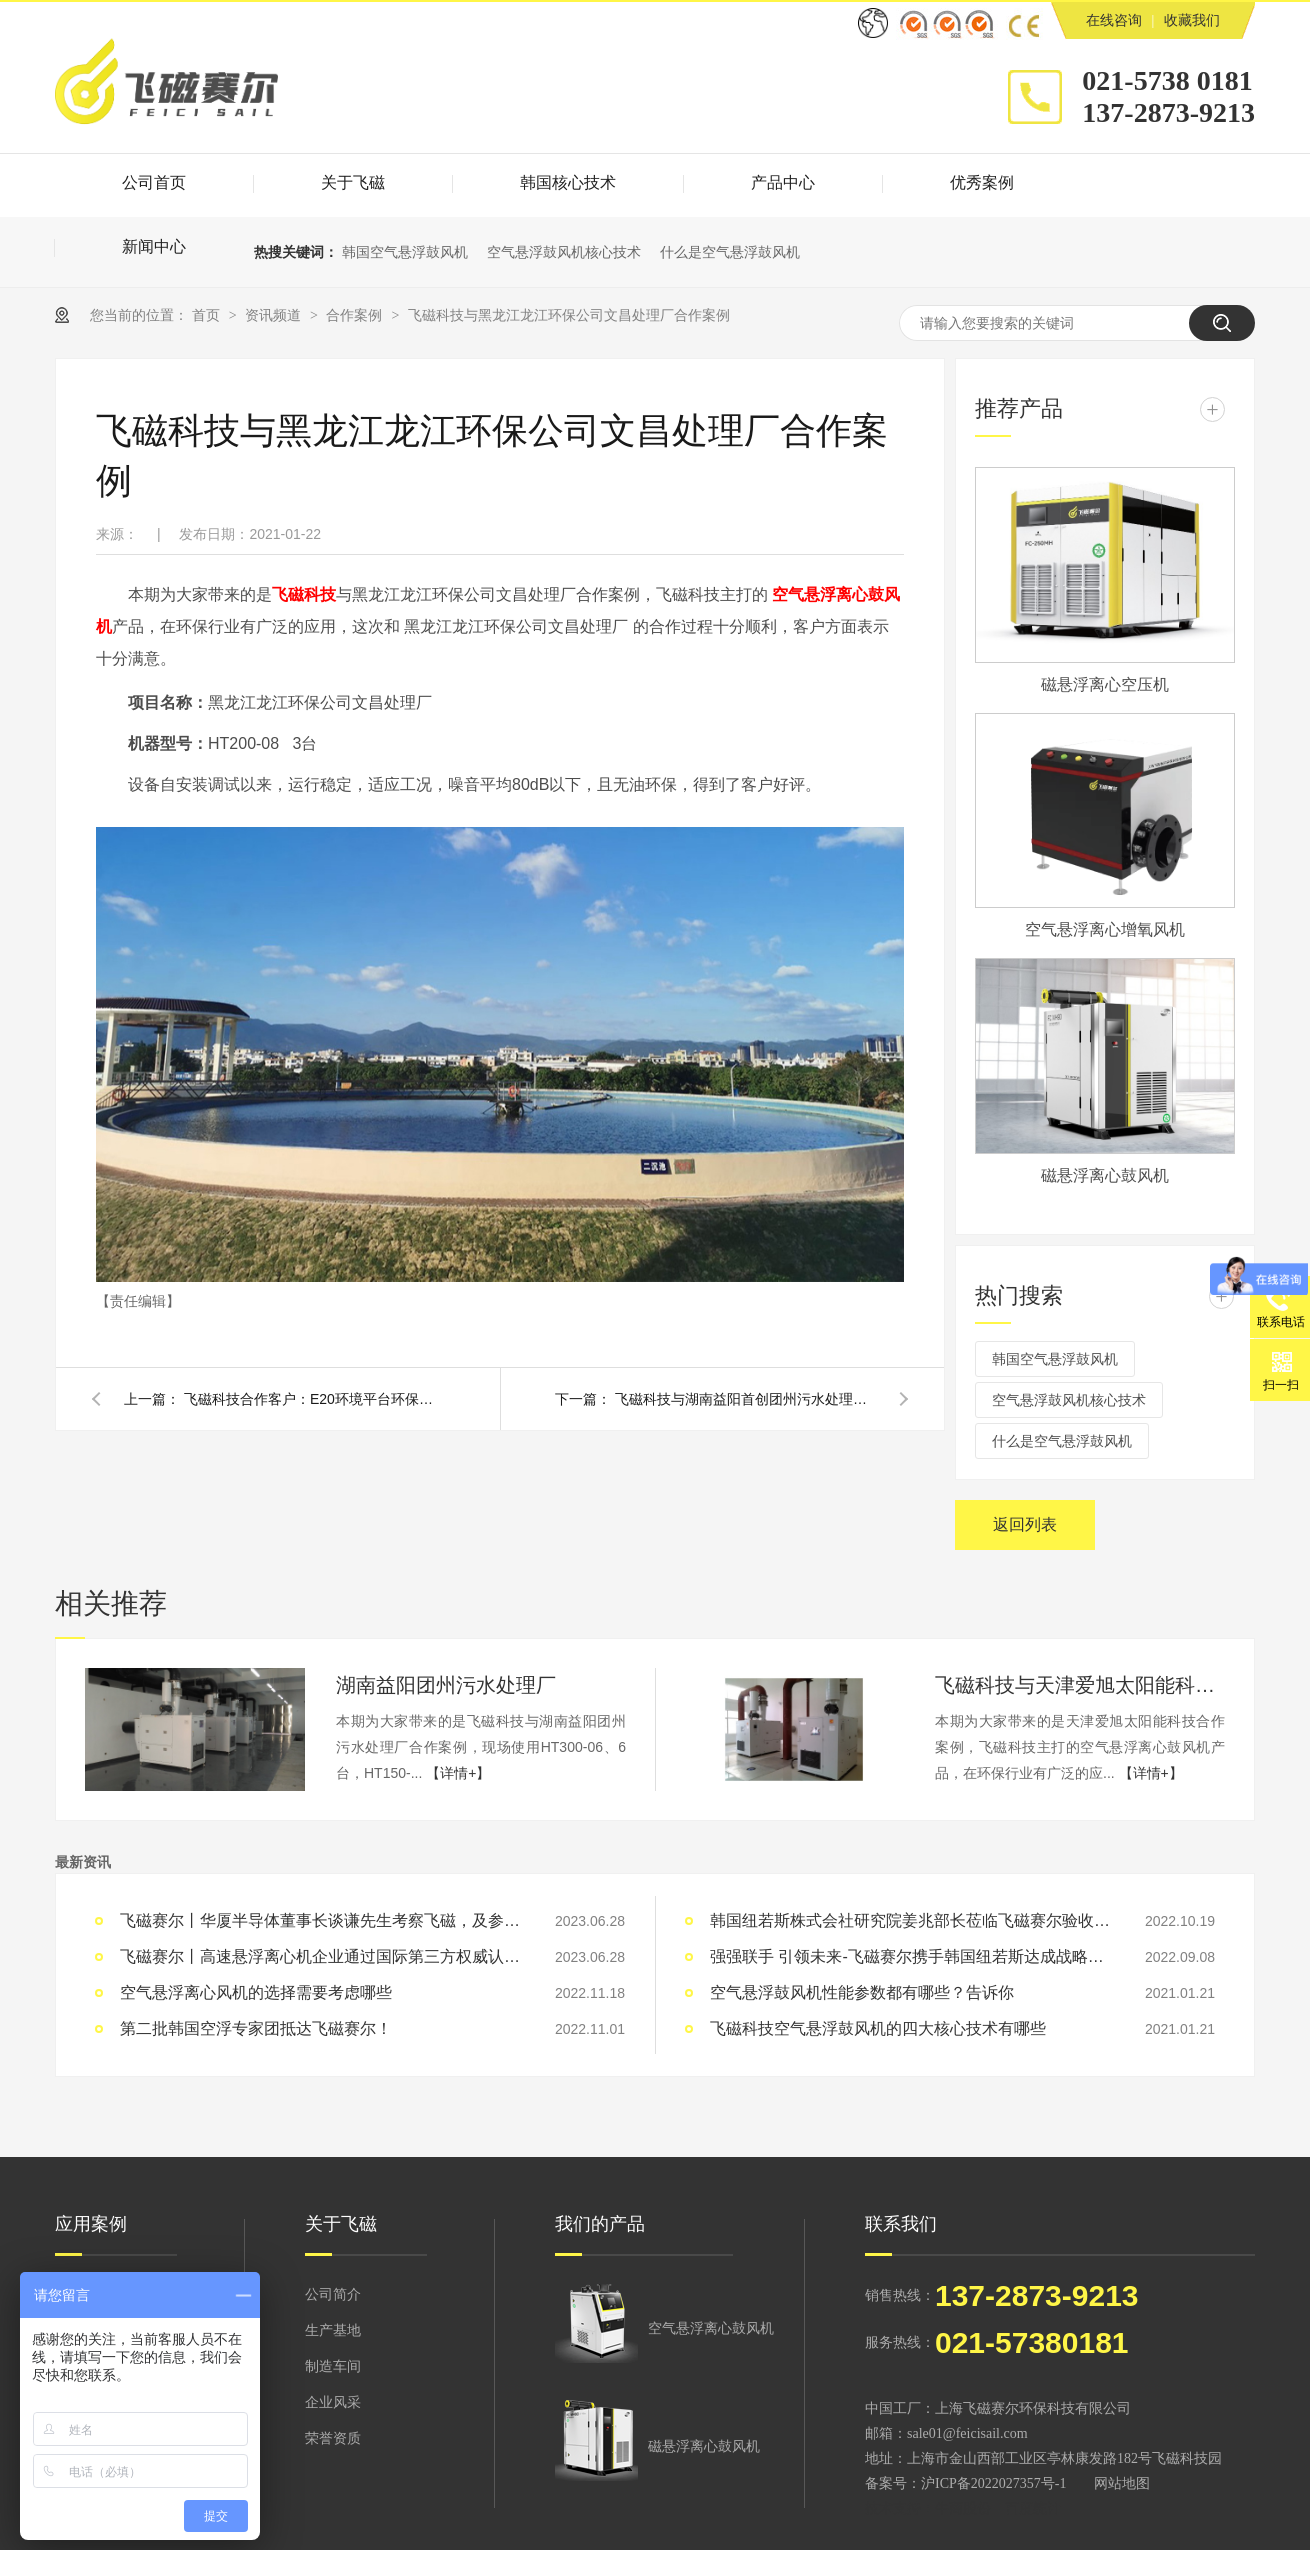 The image size is (1310, 2550). What do you see at coordinates (333, 2366) in the screenshot?
I see `制造车间` at bounding box center [333, 2366].